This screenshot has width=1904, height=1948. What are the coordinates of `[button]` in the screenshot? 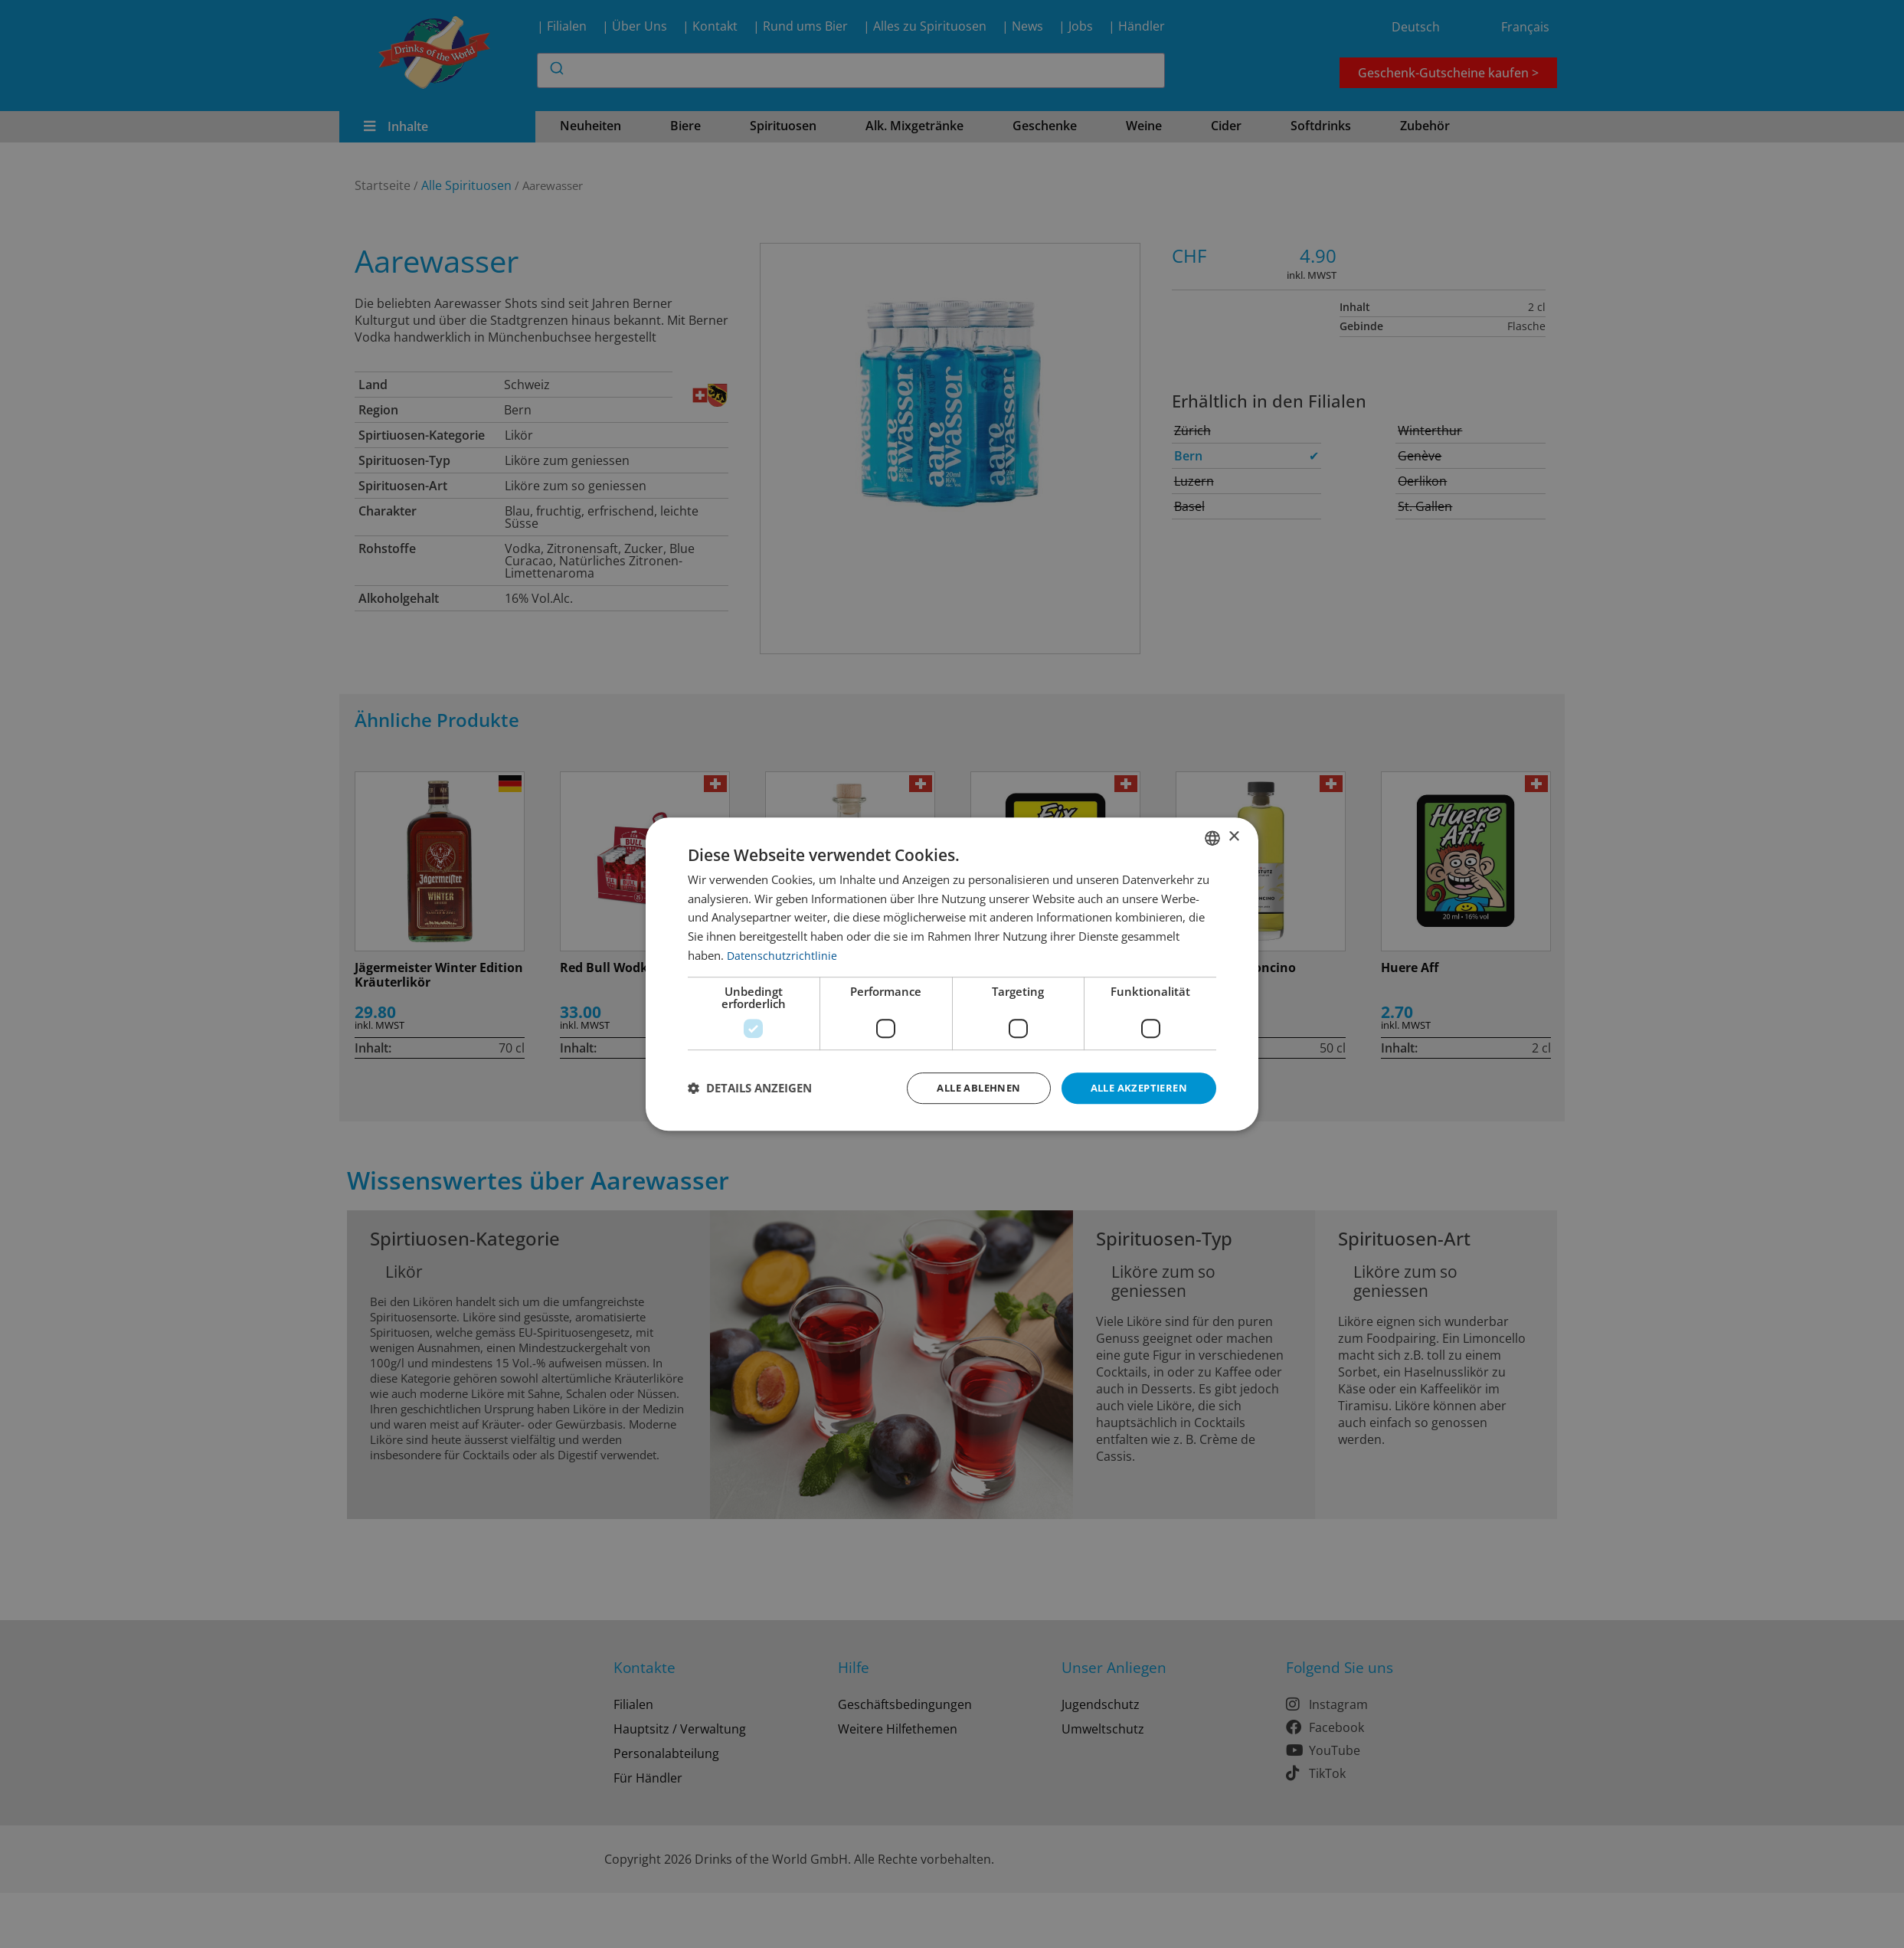 It's located at (750, 1088).